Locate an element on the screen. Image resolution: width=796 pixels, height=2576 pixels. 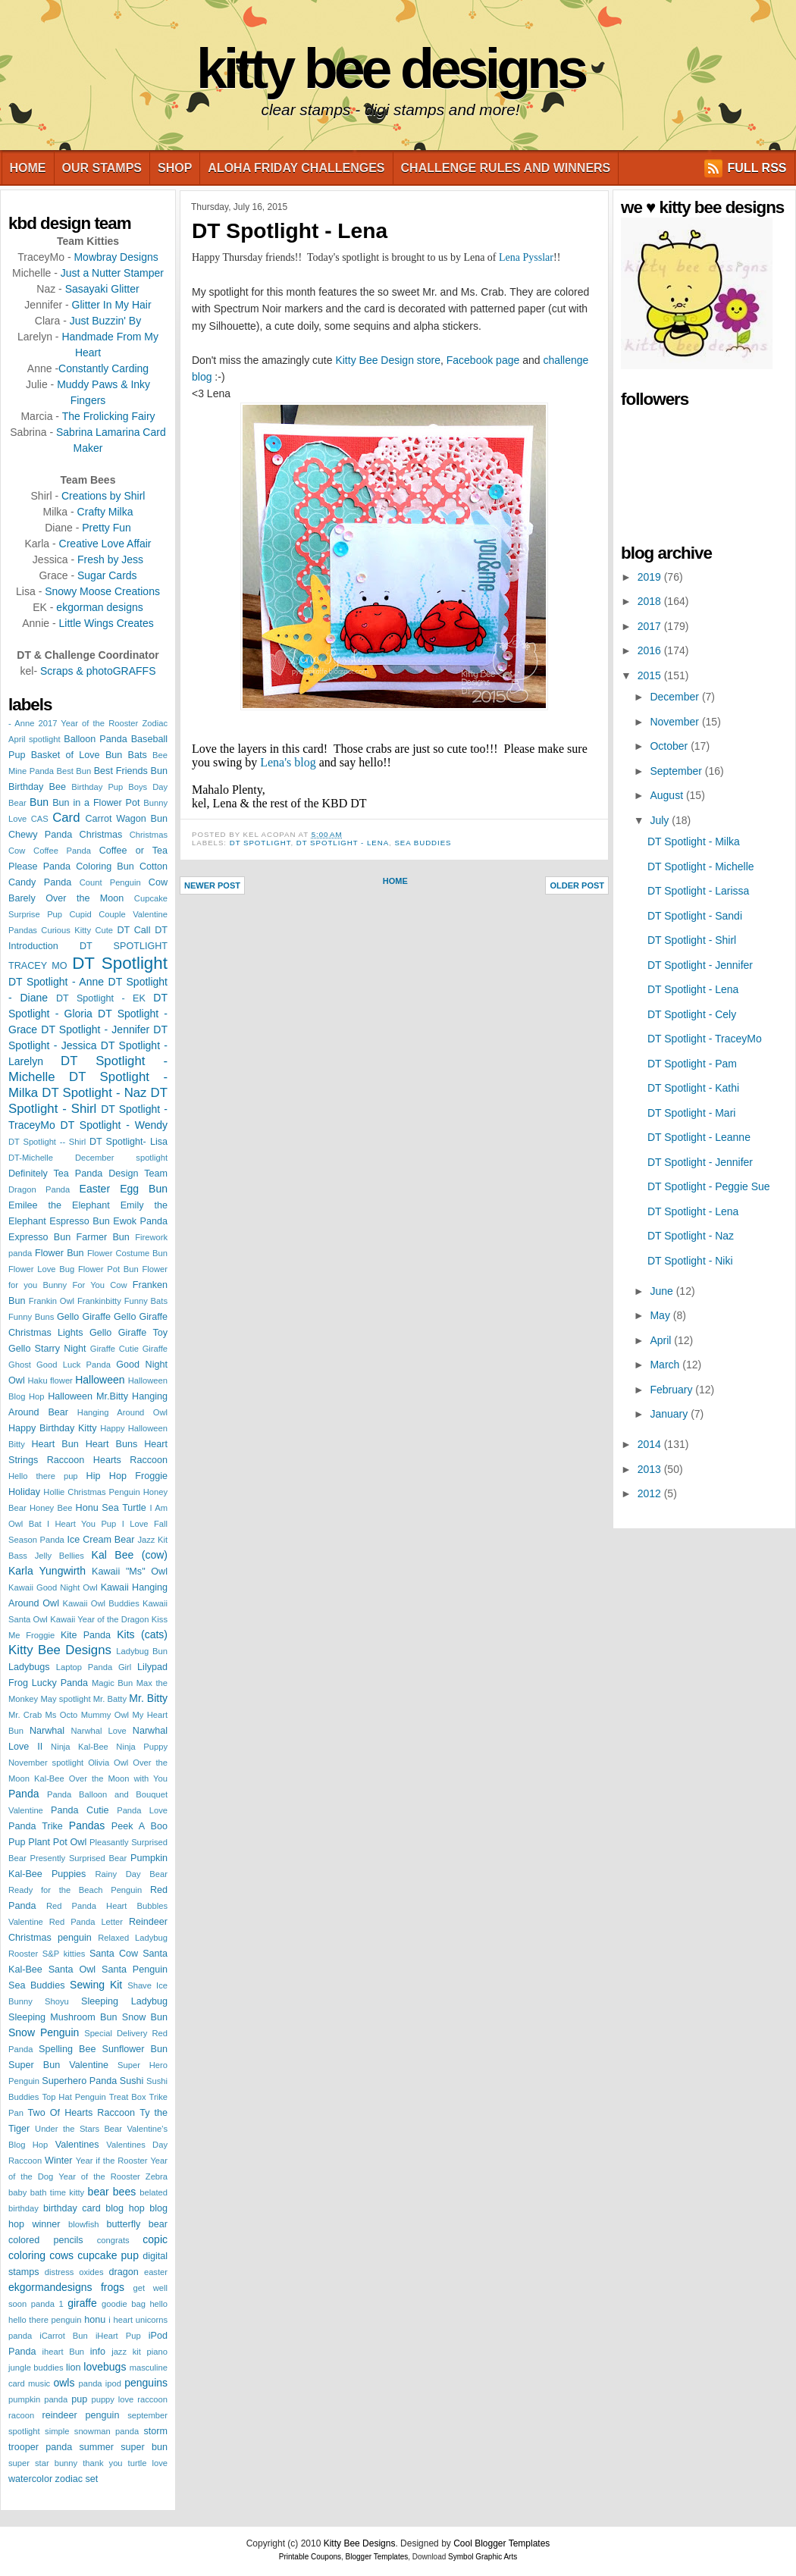
Cool Blogger Templates is located at coordinates (501, 2543).